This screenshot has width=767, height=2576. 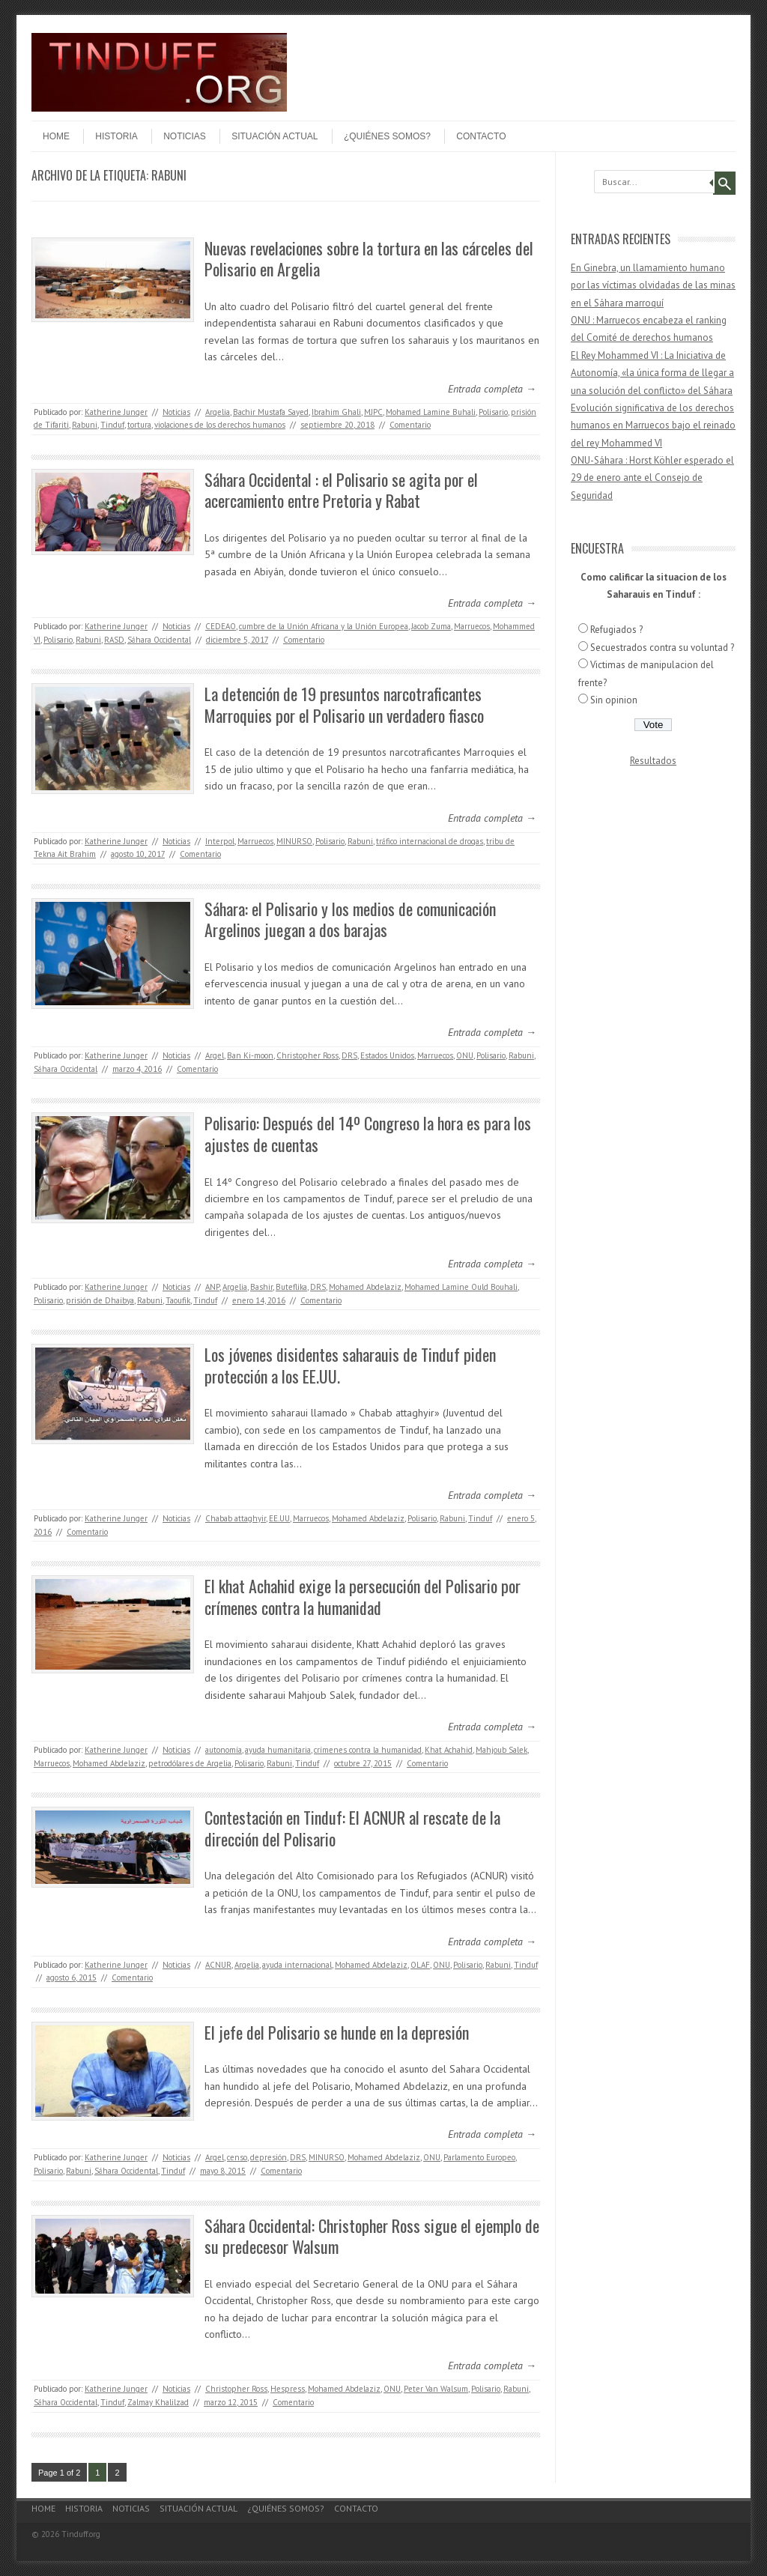 I want to click on Peter Van Walsum, so click(x=436, y=2388).